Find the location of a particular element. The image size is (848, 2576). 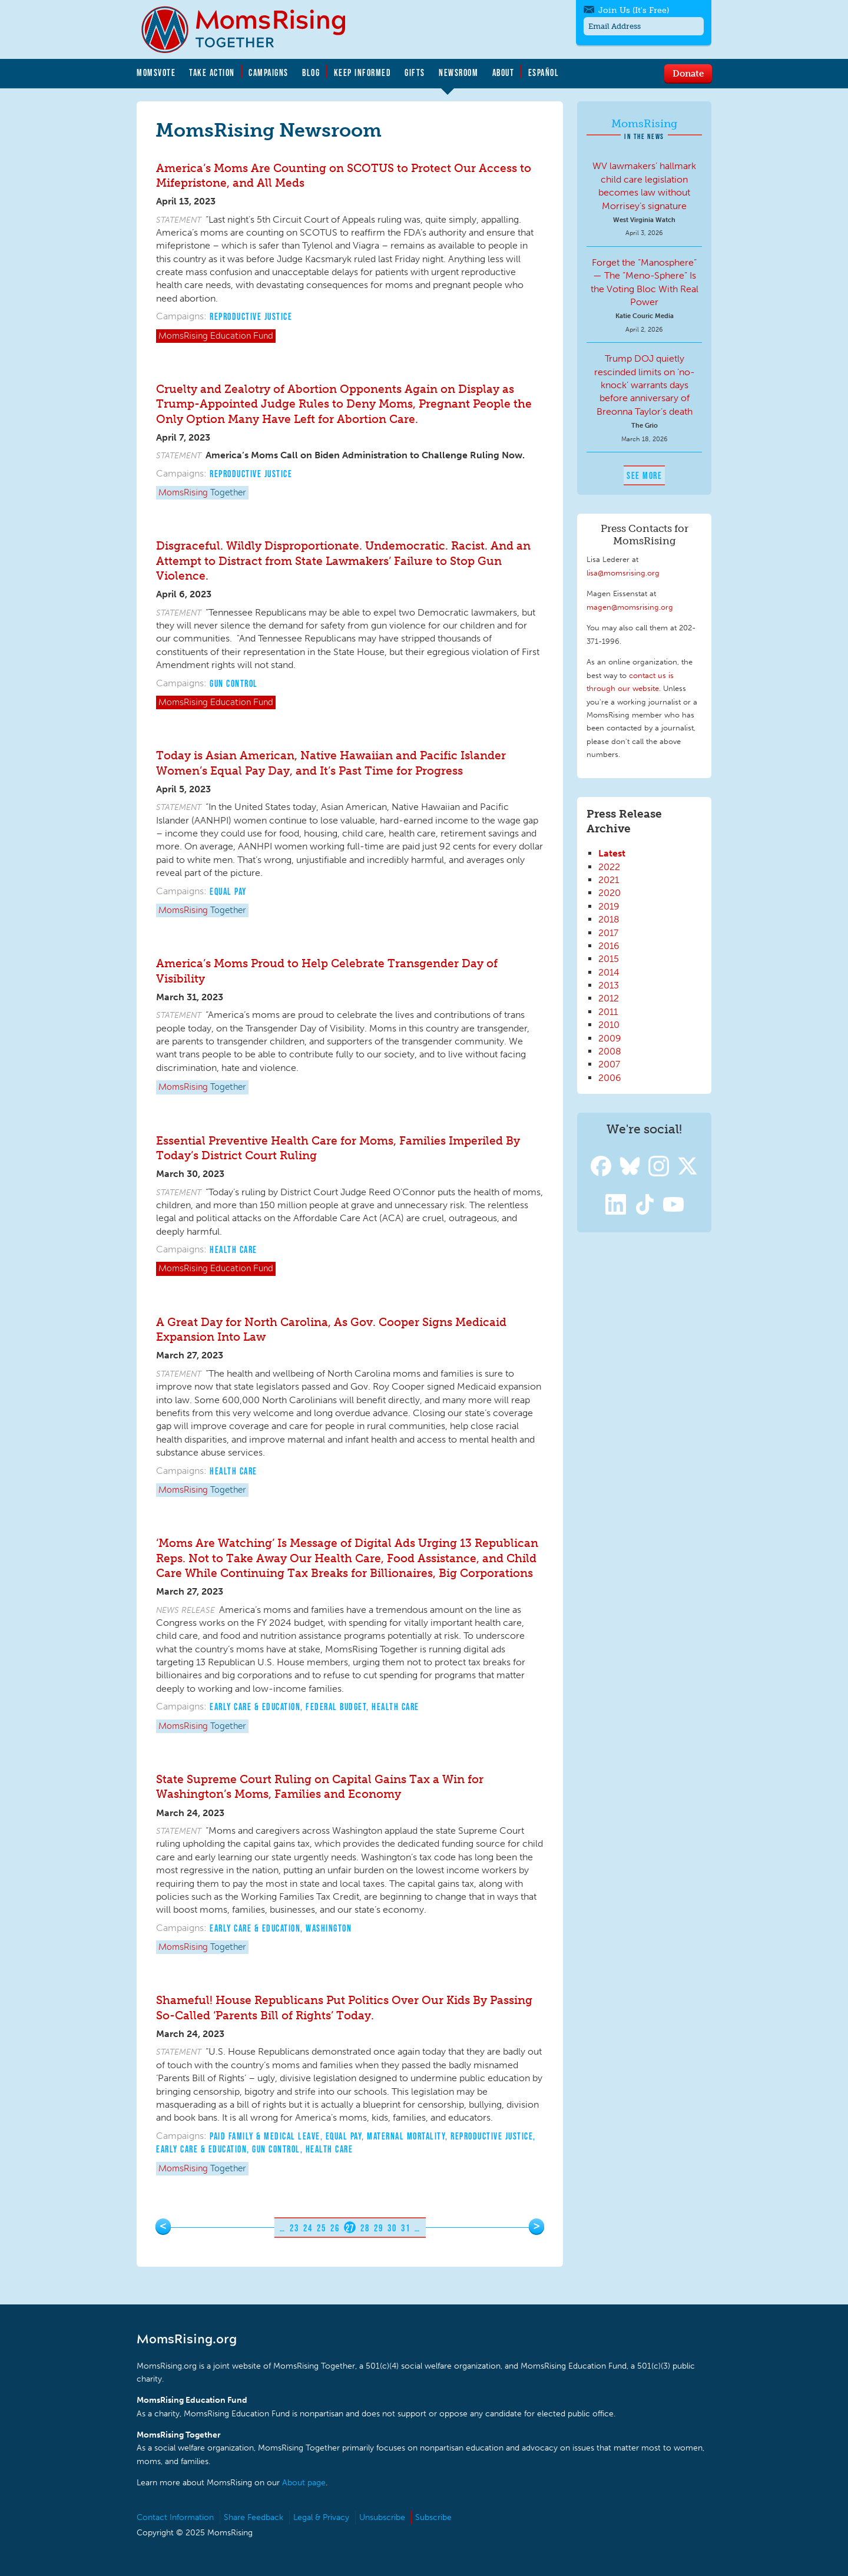

Take Action is located at coordinates (212, 72).